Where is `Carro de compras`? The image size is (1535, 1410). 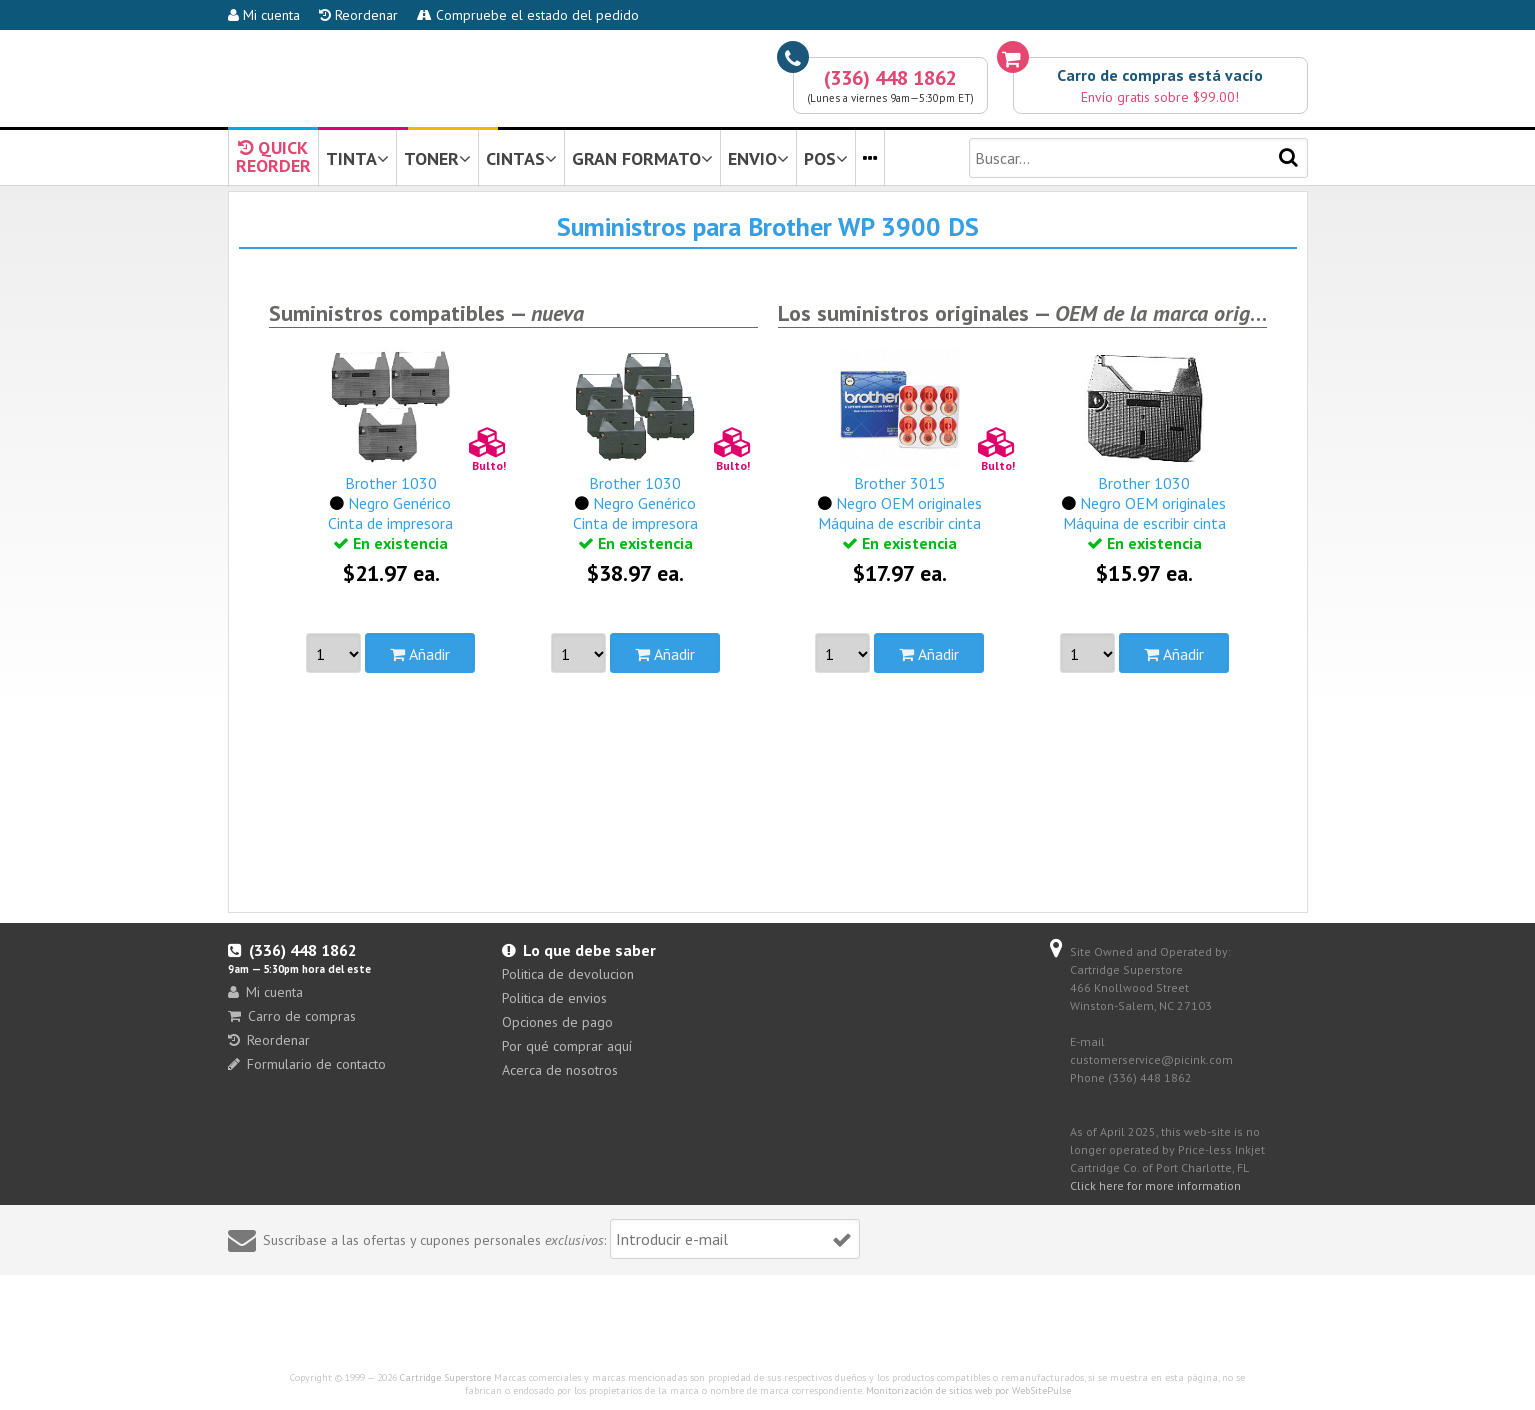
Carro de compras is located at coordinates (292, 1016).